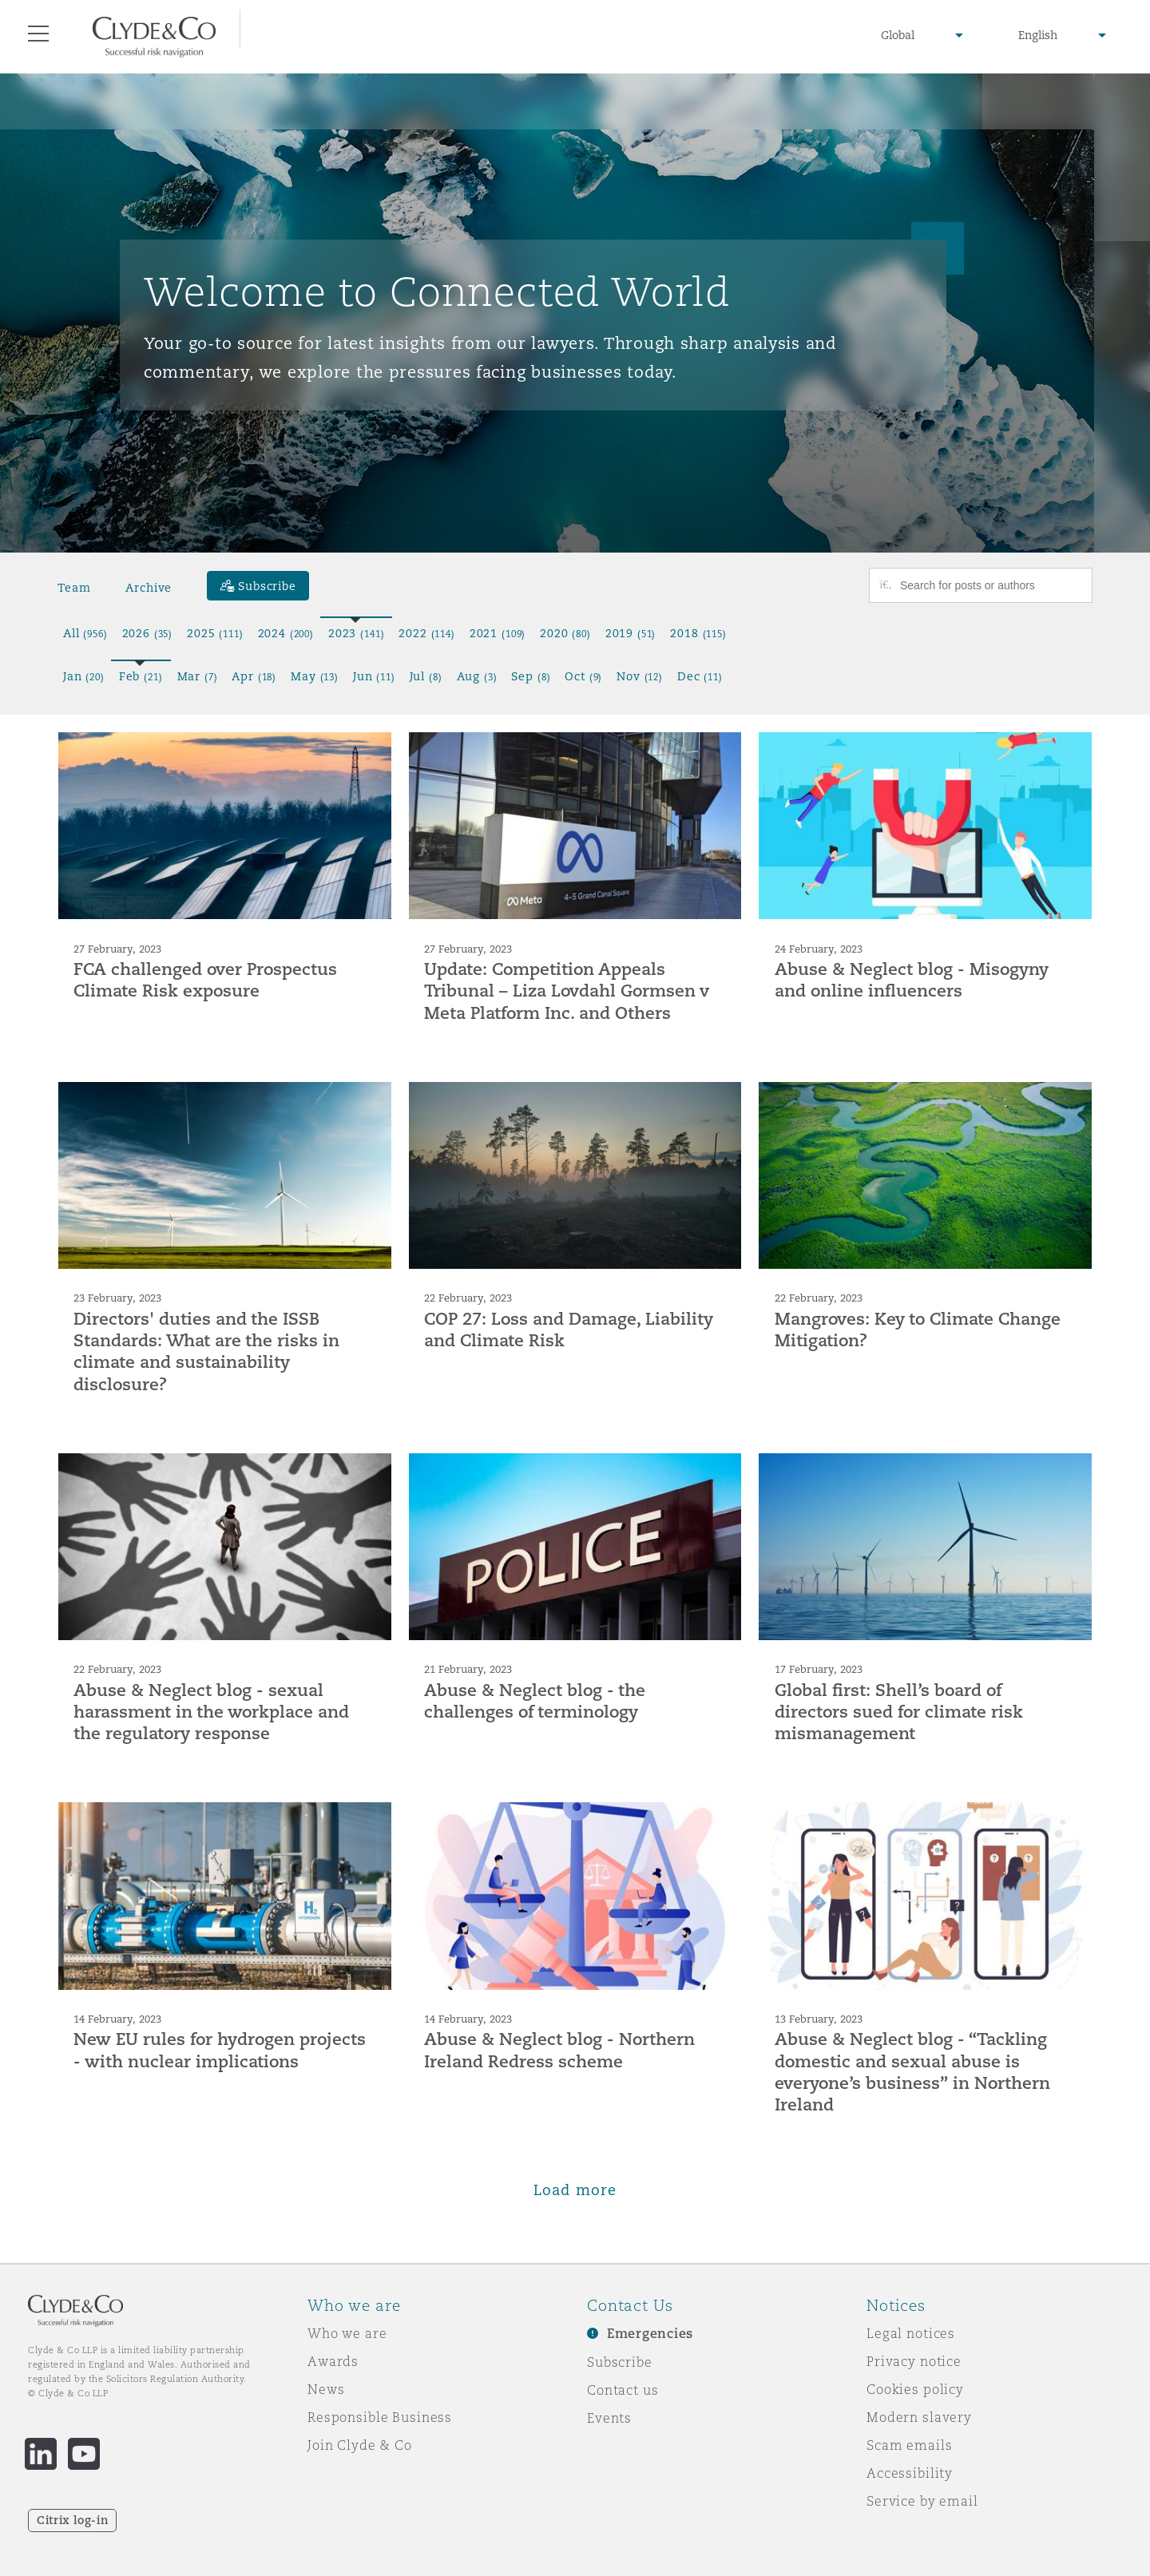 This screenshot has height=2576, width=1150. Describe the element at coordinates (630, 633) in the screenshot. I see `2019` at that location.